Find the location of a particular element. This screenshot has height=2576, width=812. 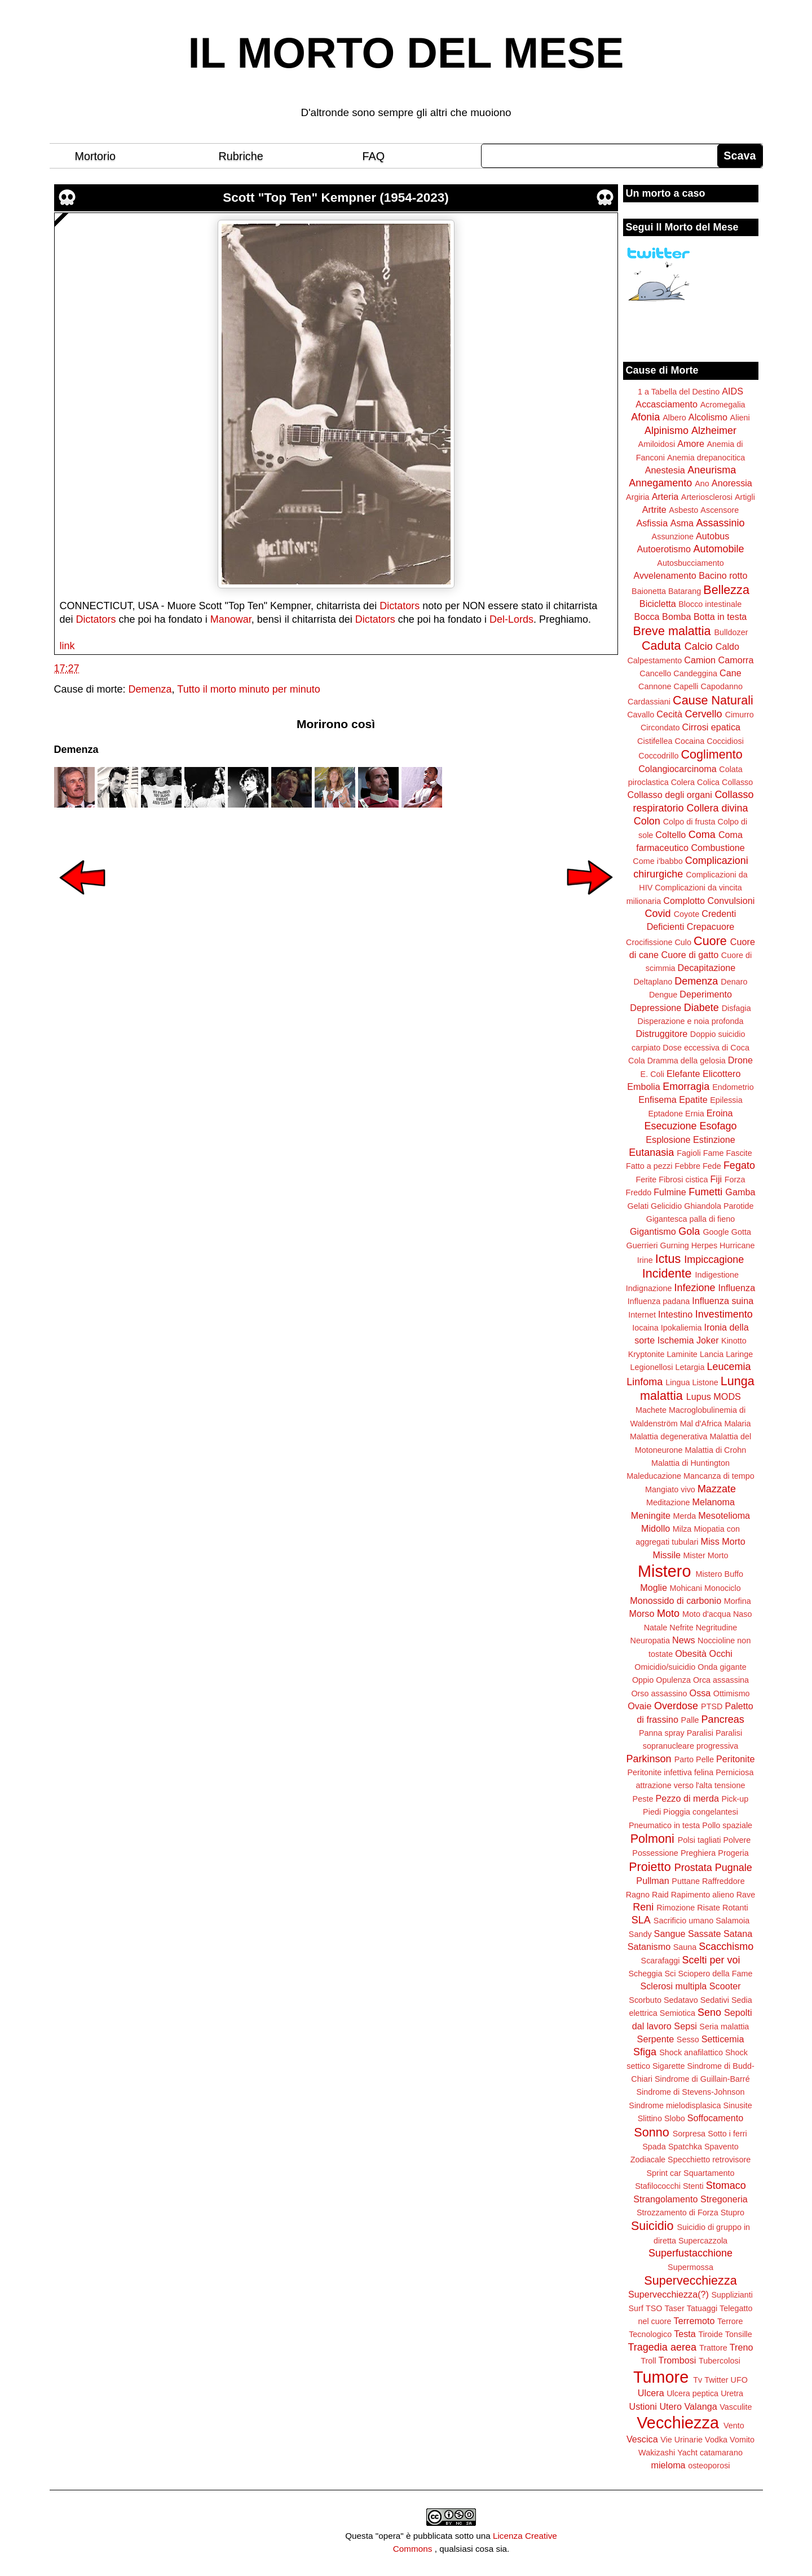

Cistifellea is located at coordinates (654, 741).